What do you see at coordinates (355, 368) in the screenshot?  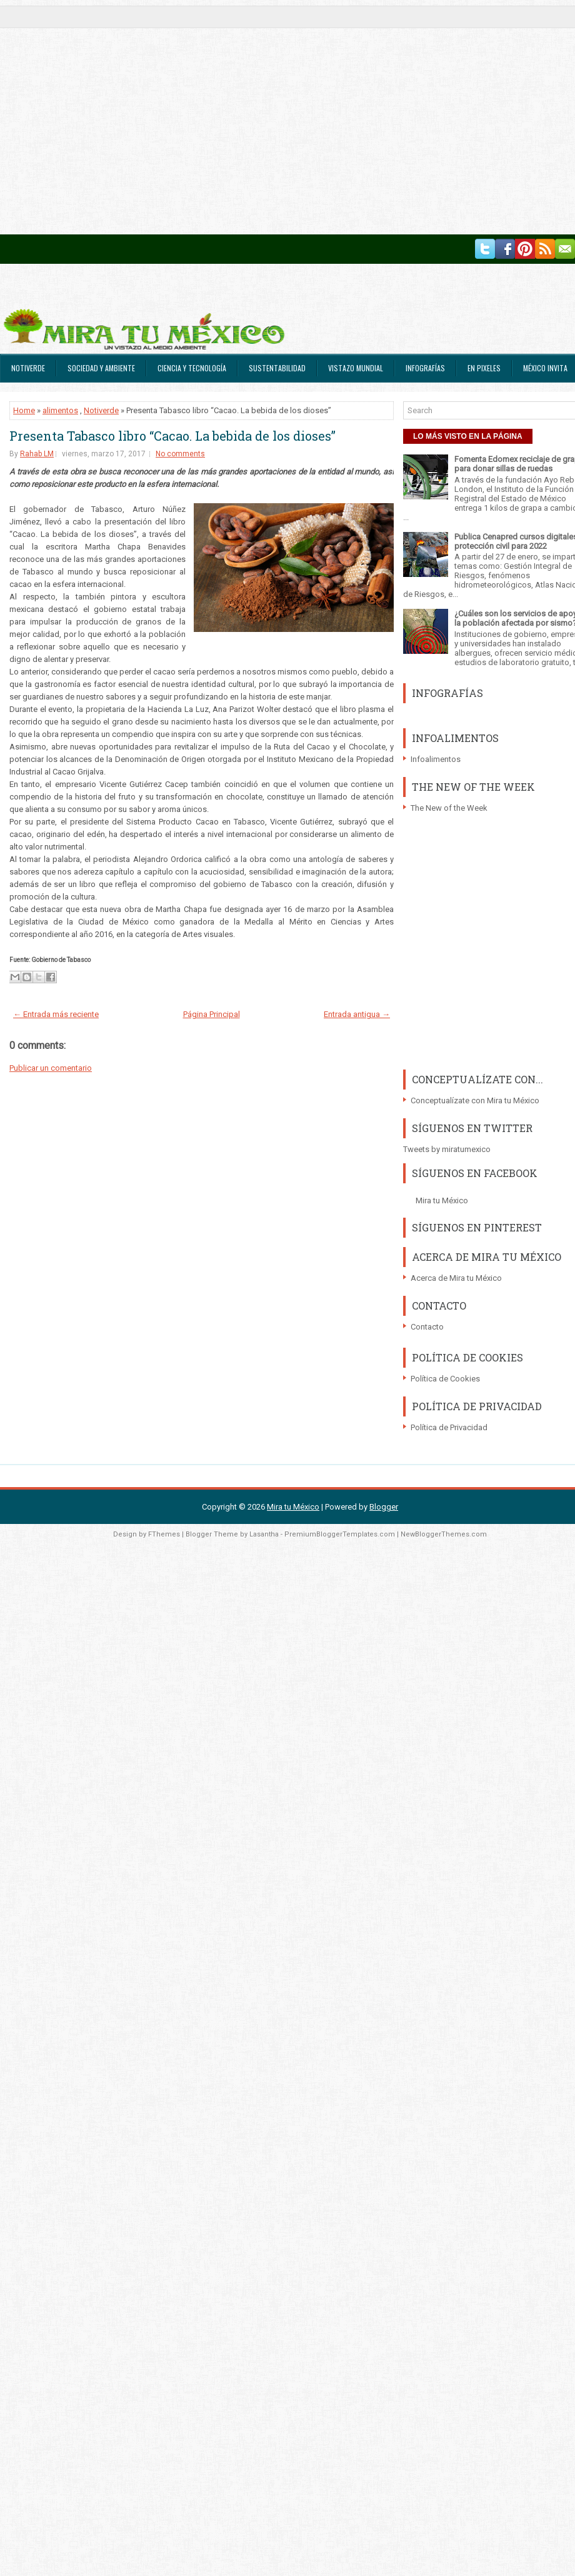 I see `Vistazo Mundial` at bounding box center [355, 368].